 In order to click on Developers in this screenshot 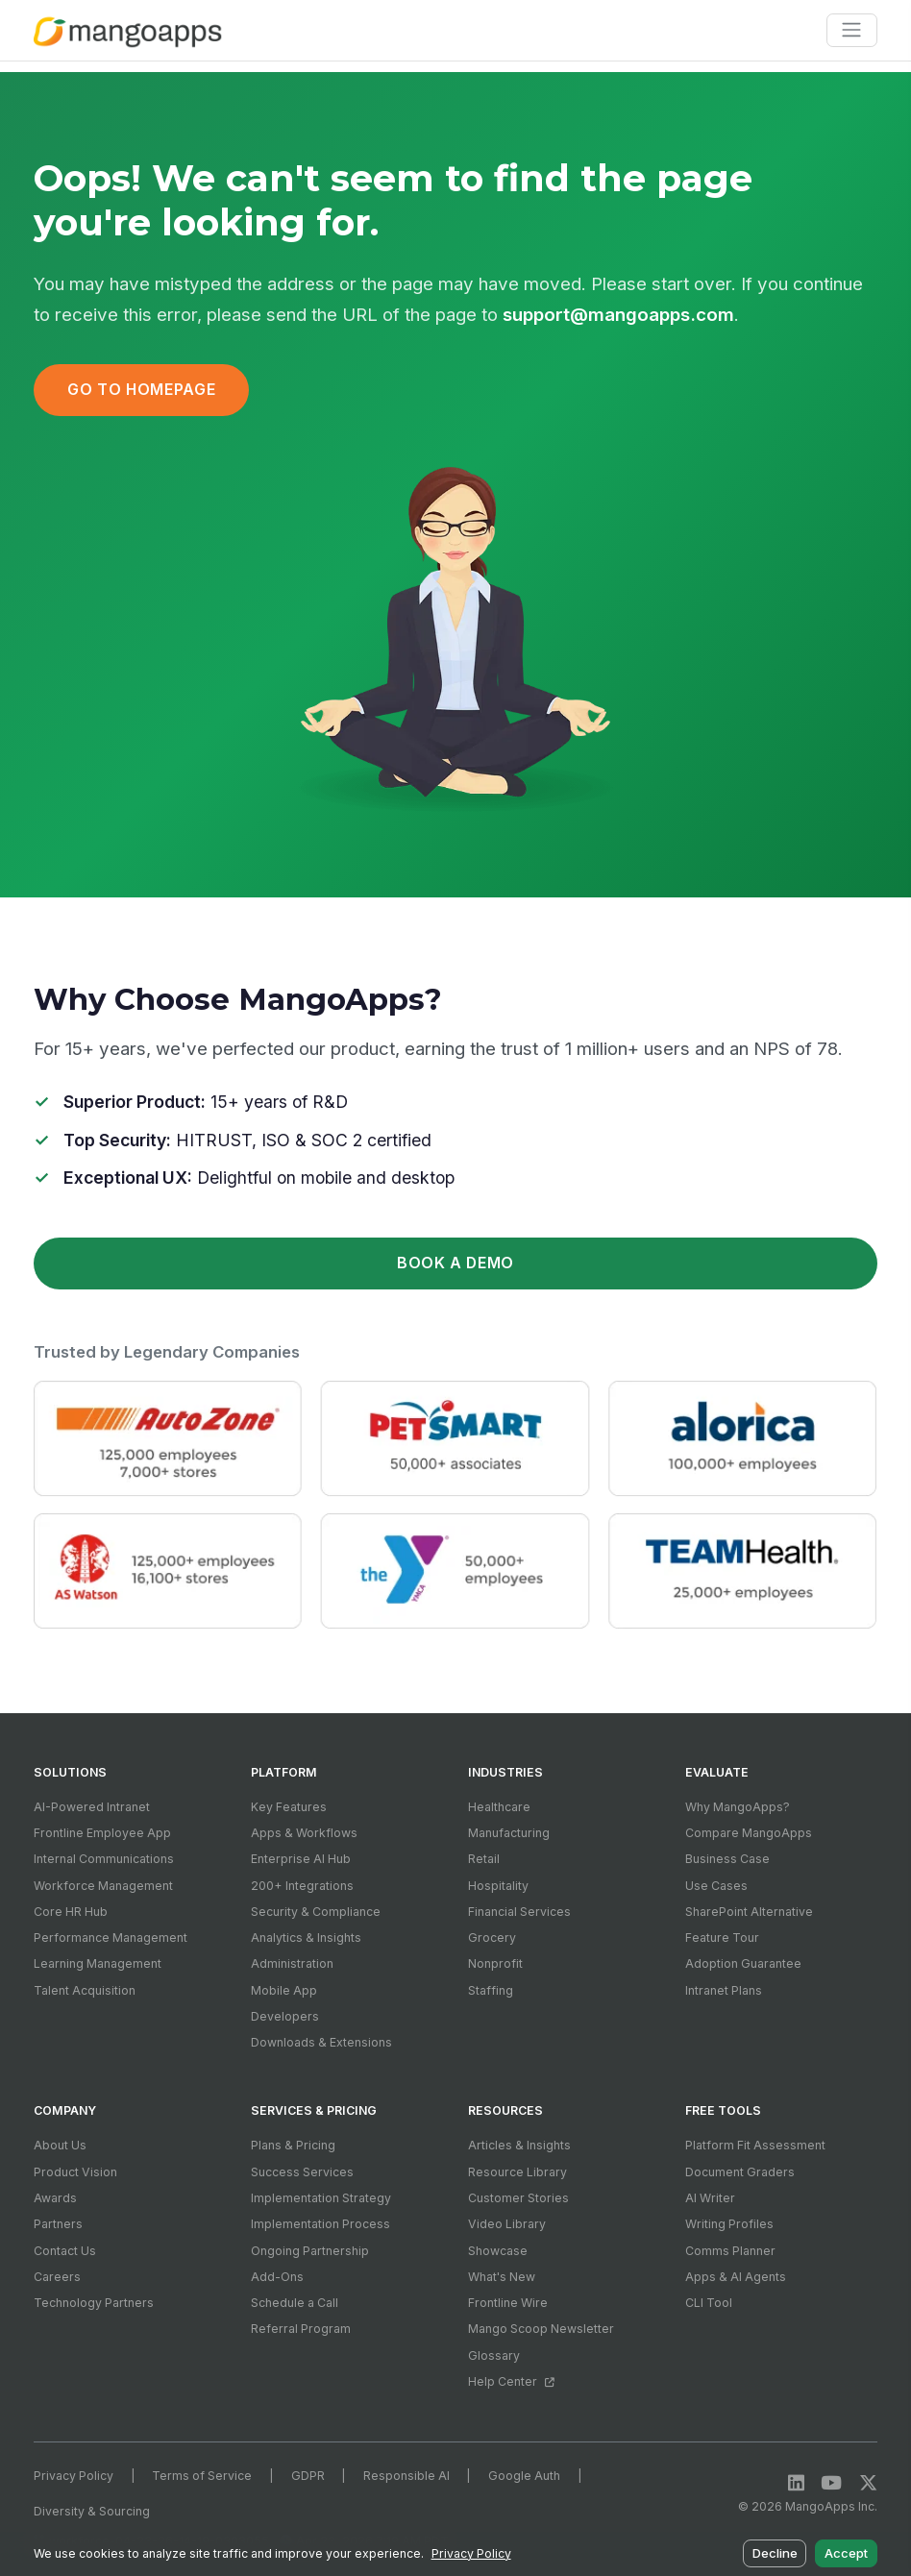, I will do `click(285, 2016)`.